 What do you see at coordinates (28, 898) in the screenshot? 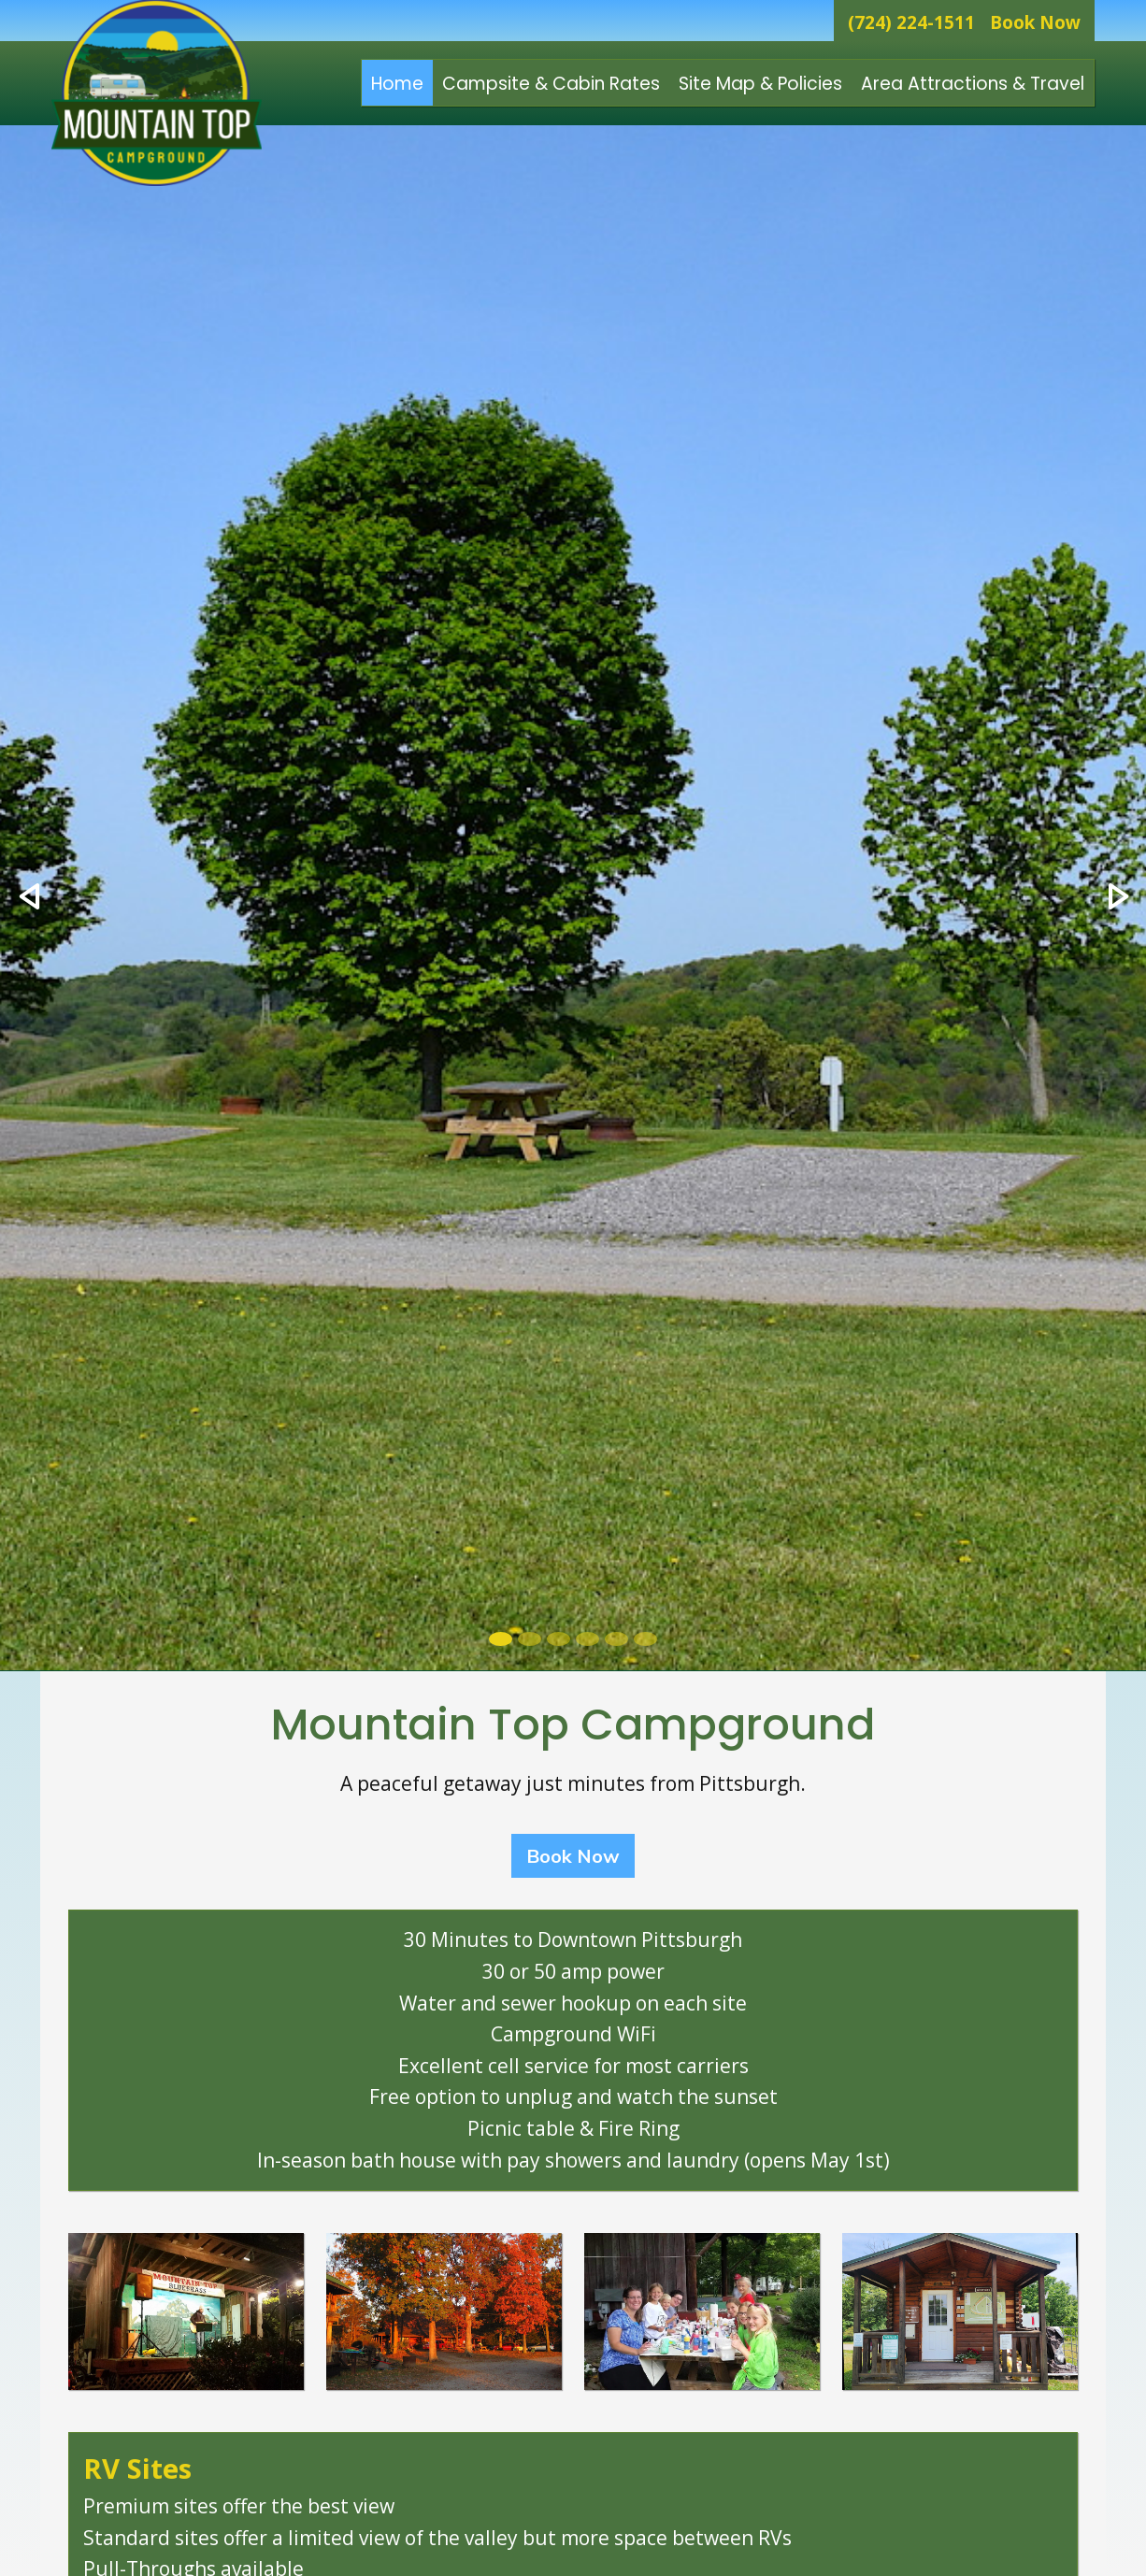
I see `[button]` at bounding box center [28, 898].